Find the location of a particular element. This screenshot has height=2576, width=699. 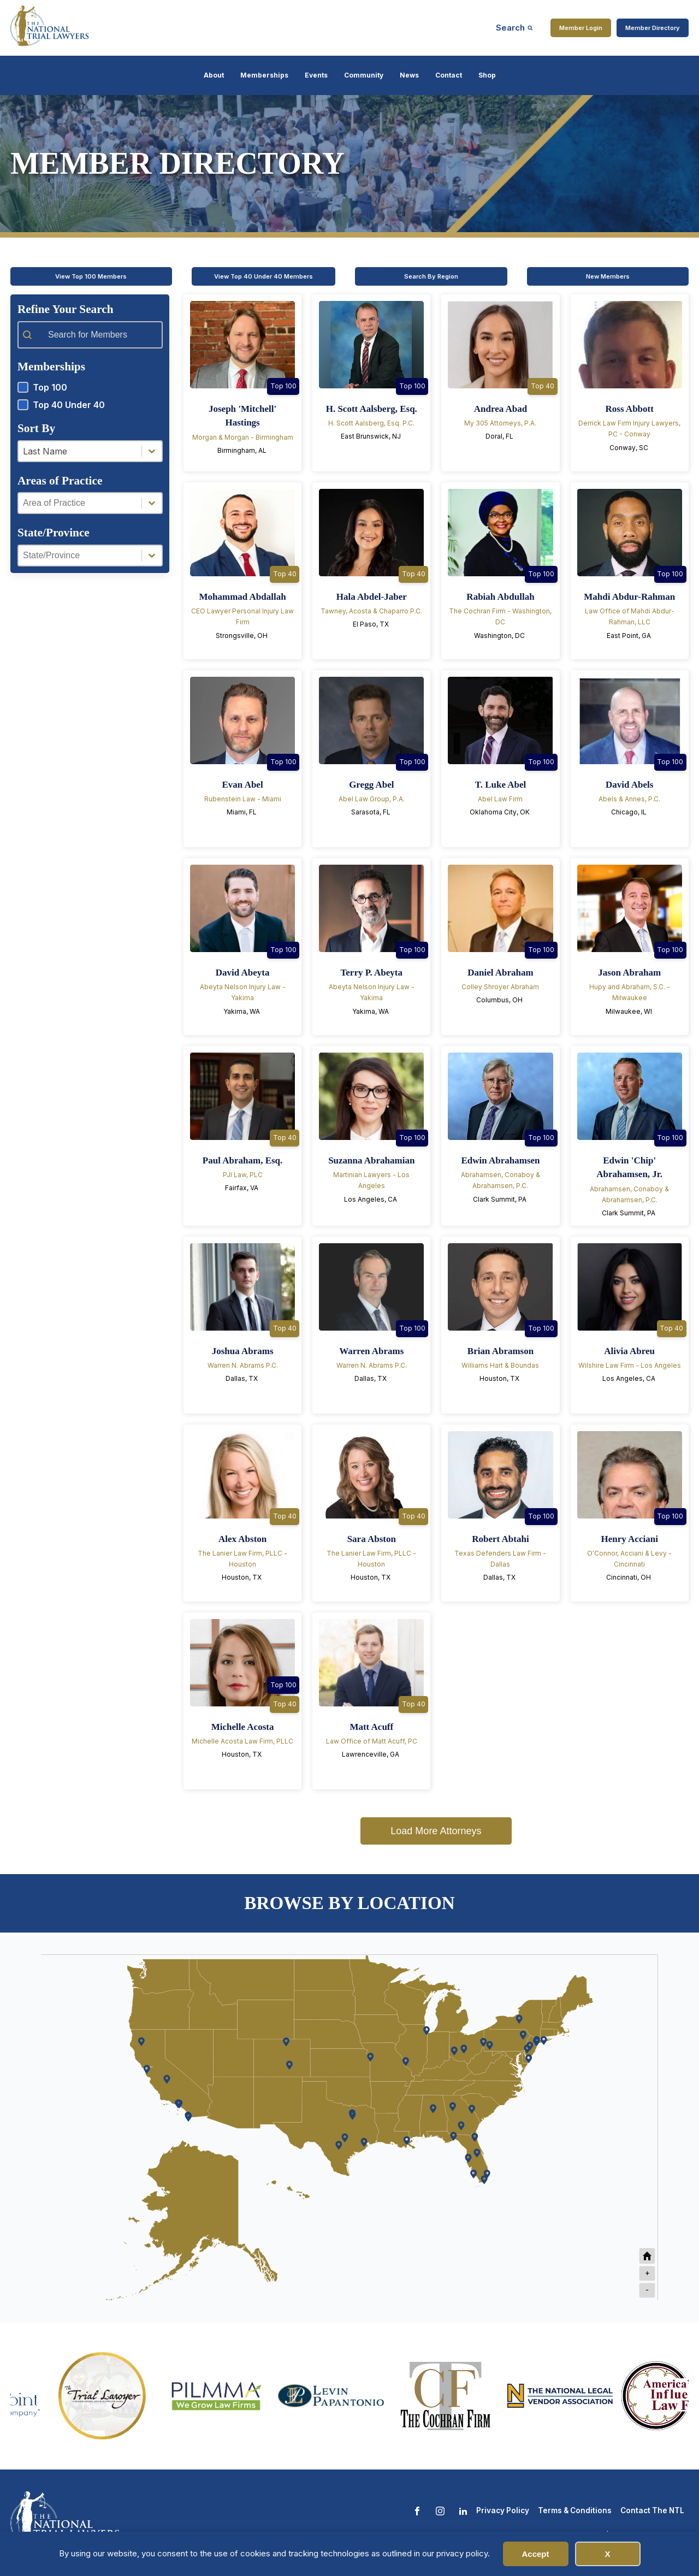

Privacy Policy is located at coordinates (502, 2510).